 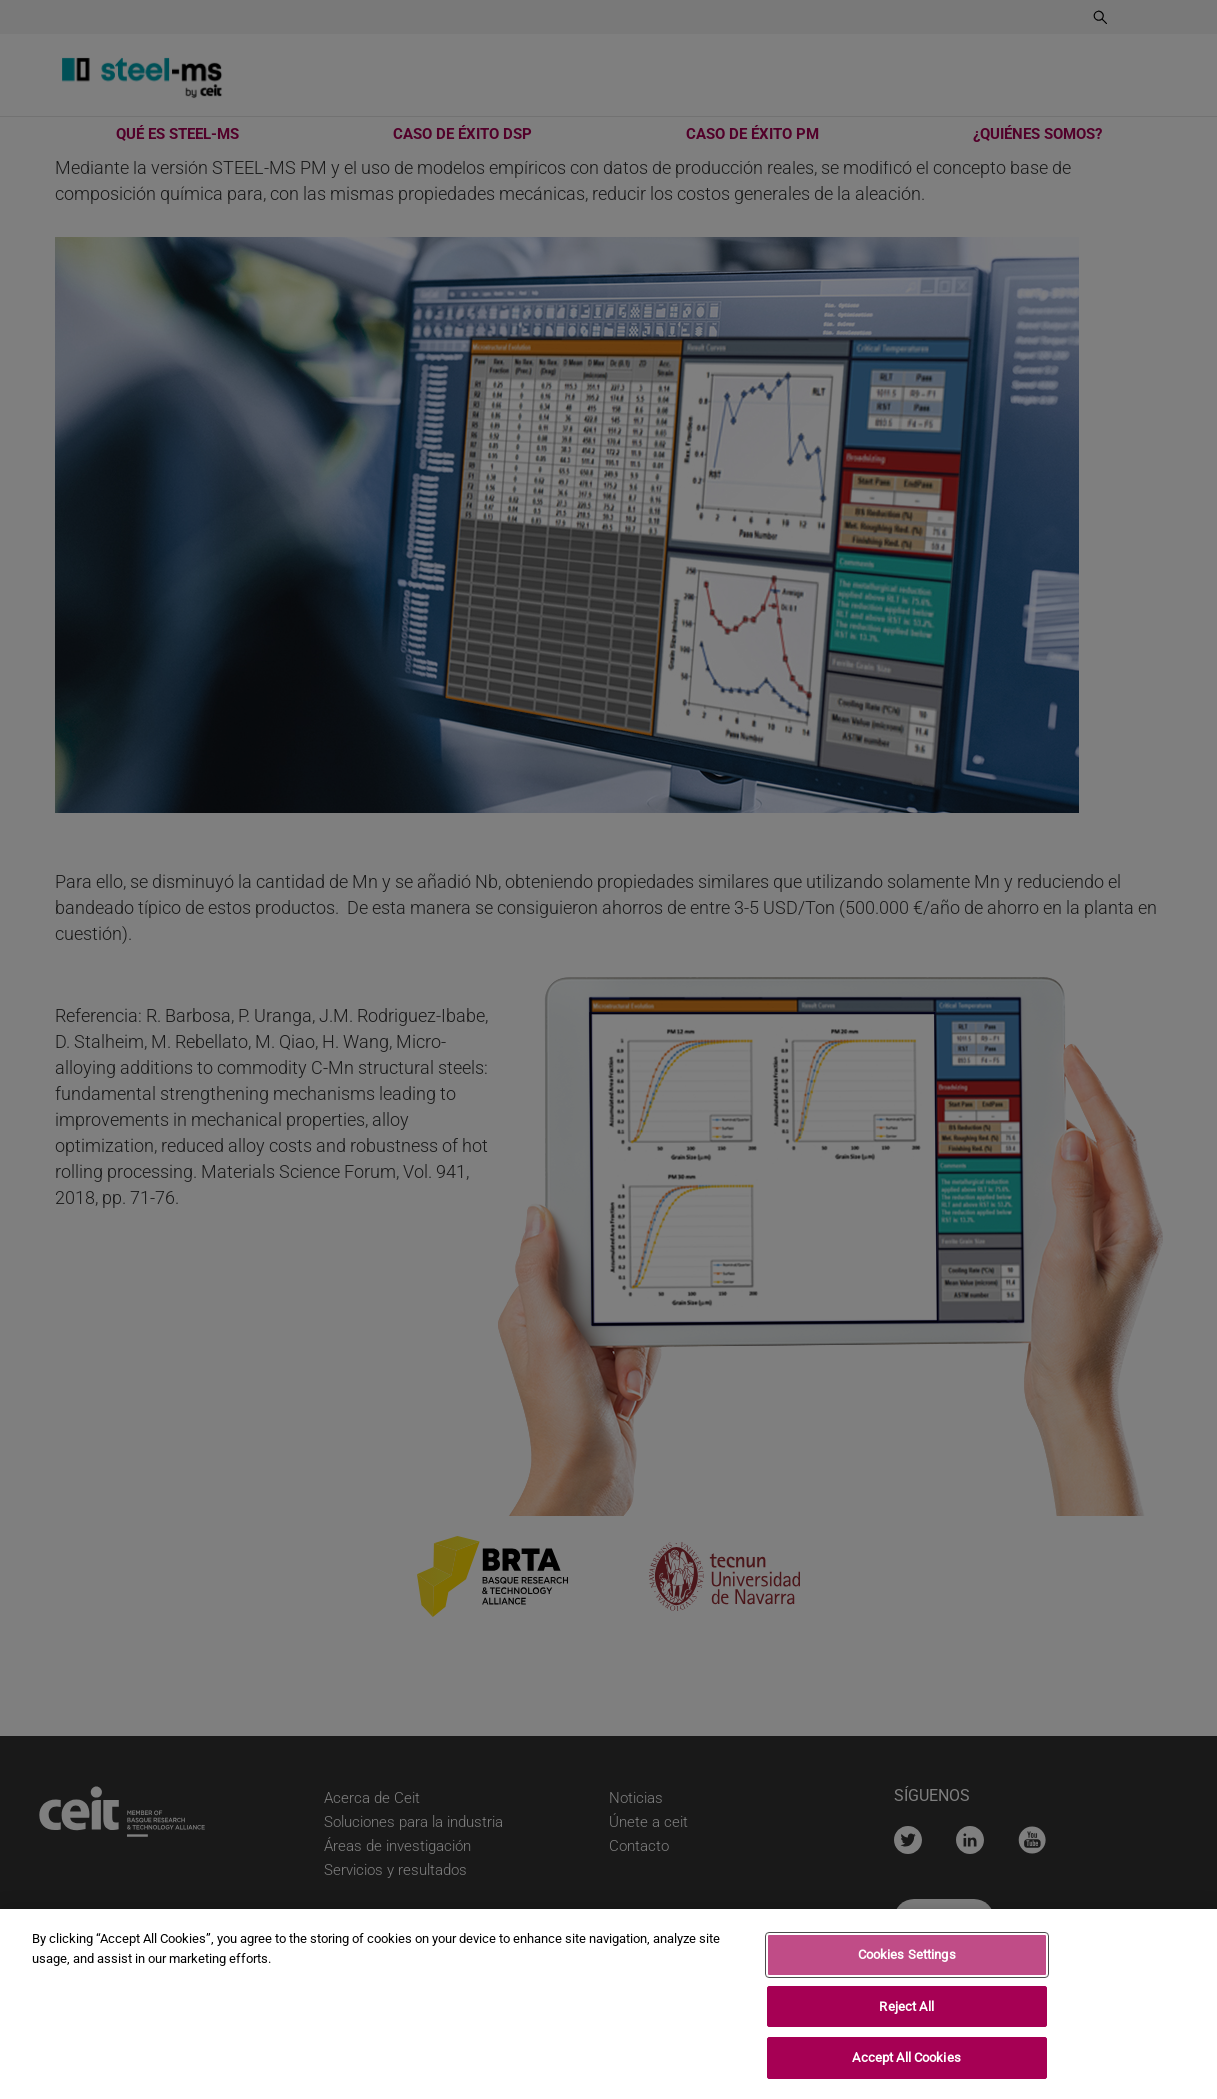 I want to click on Reject All, so click(x=906, y=2011).